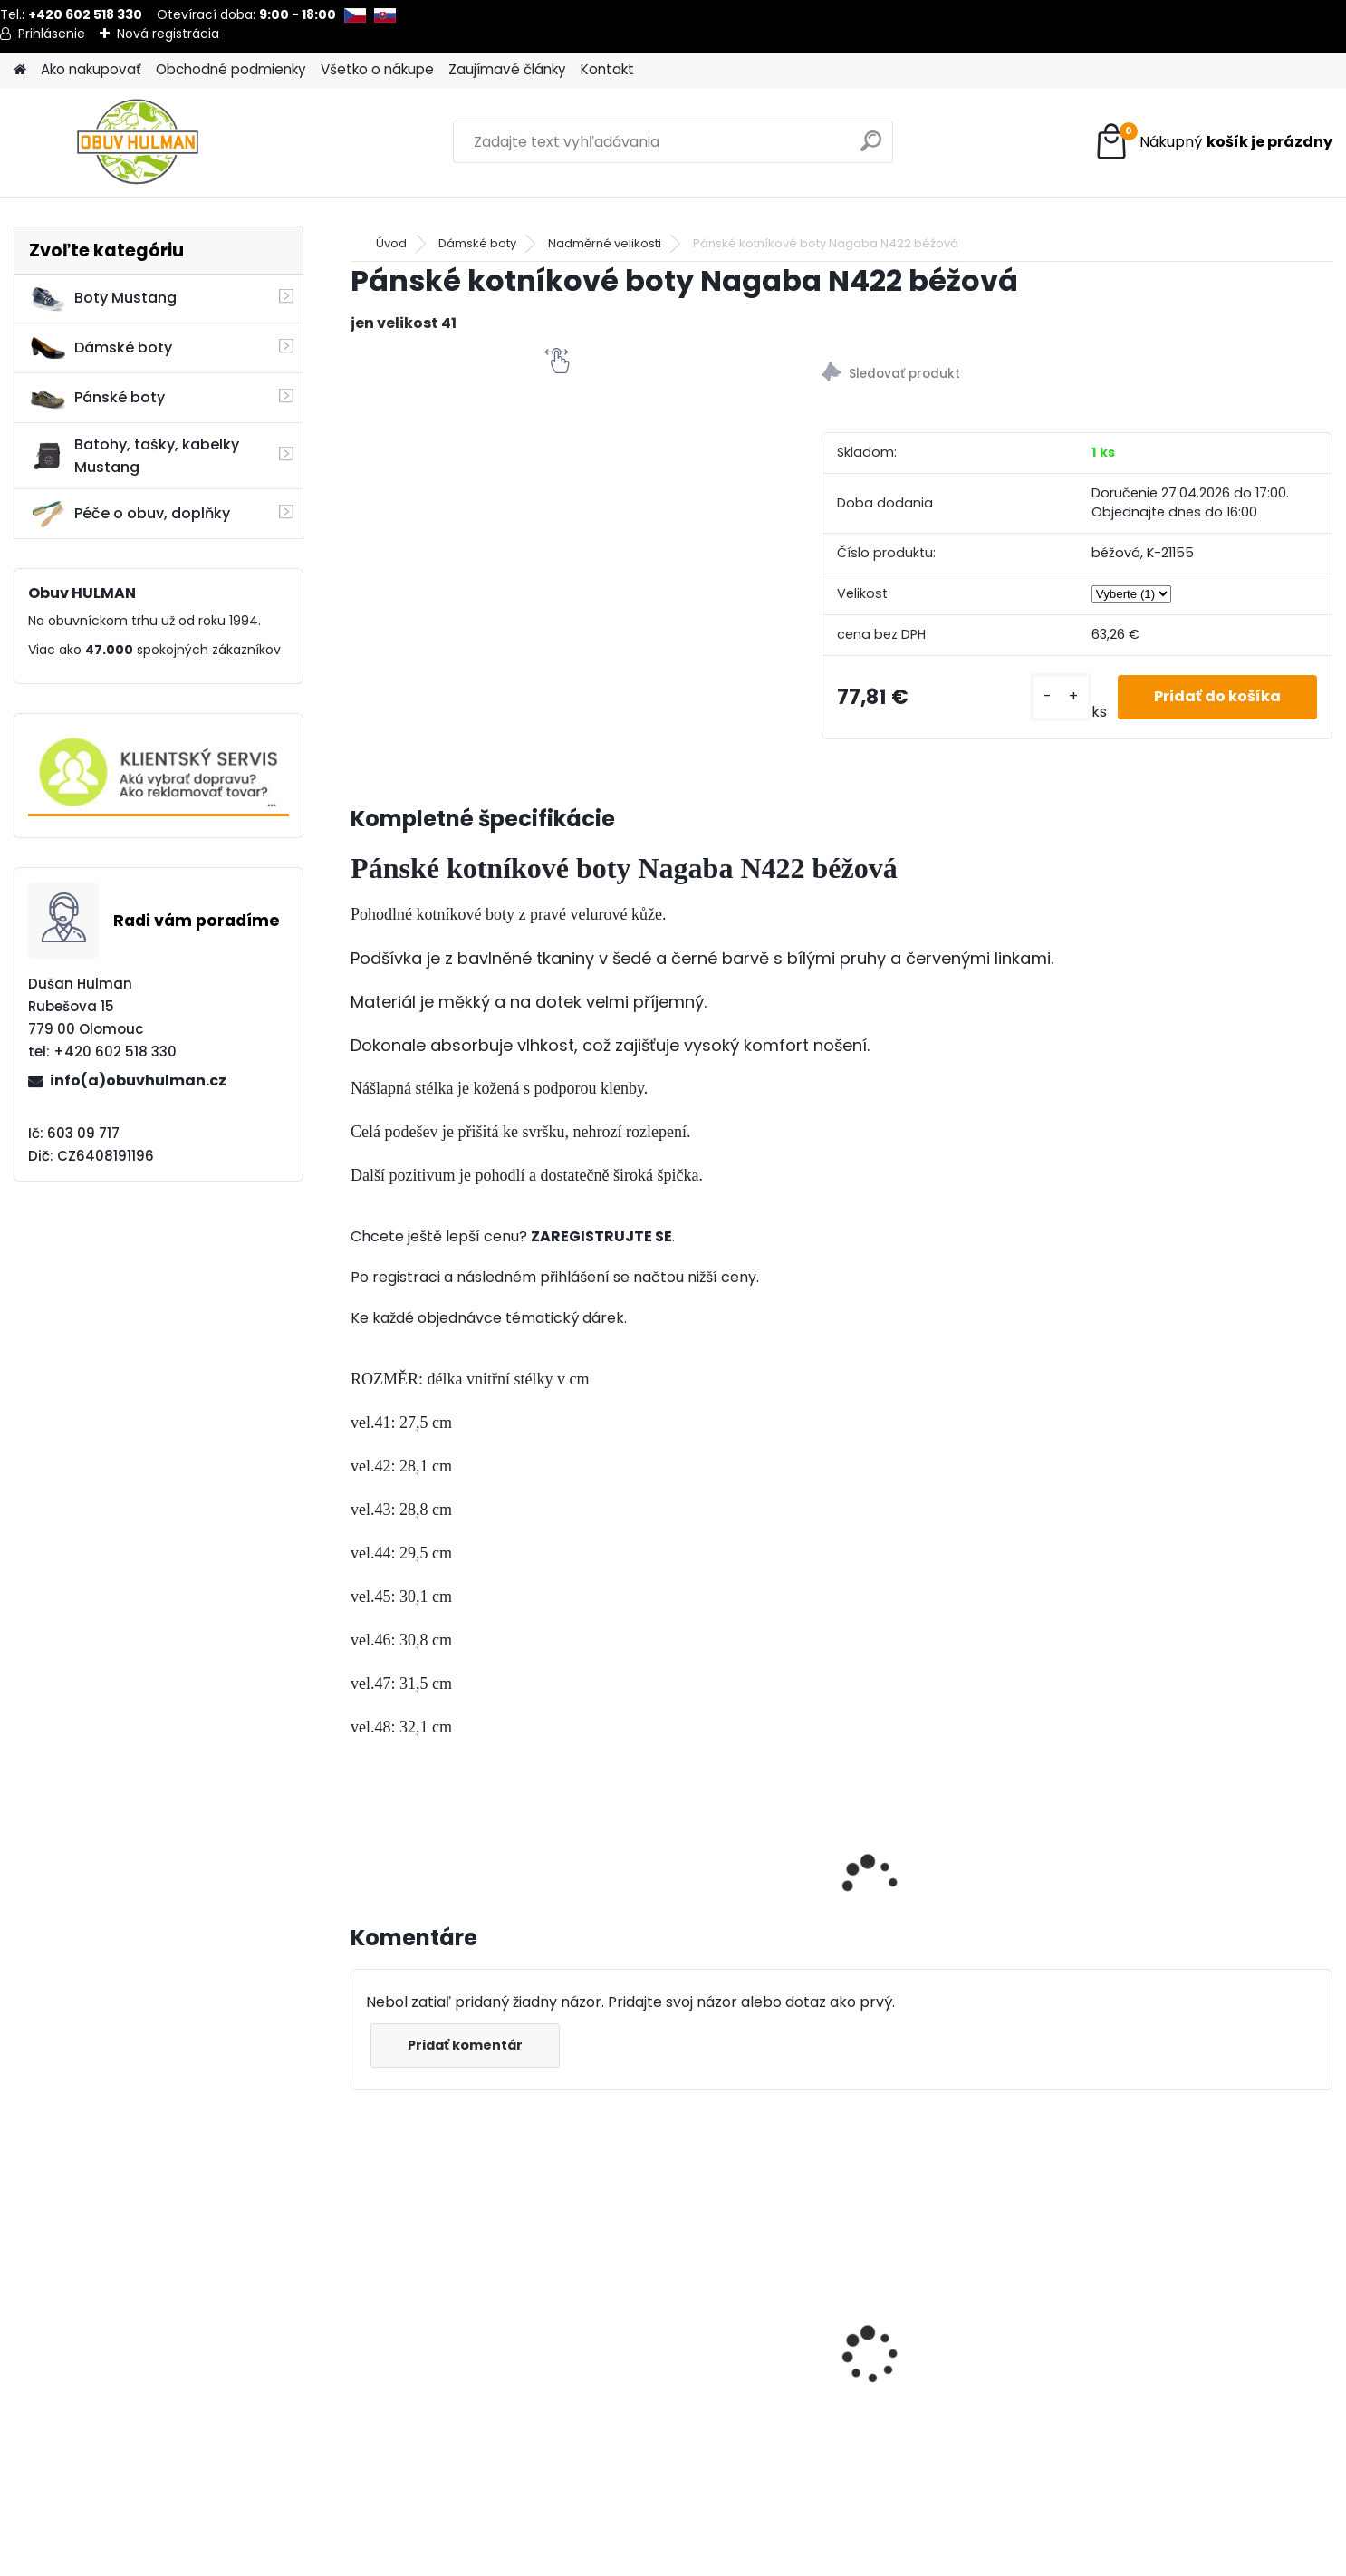  I want to click on Batohy, tašky, kabelky Mustang, so click(134, 456).